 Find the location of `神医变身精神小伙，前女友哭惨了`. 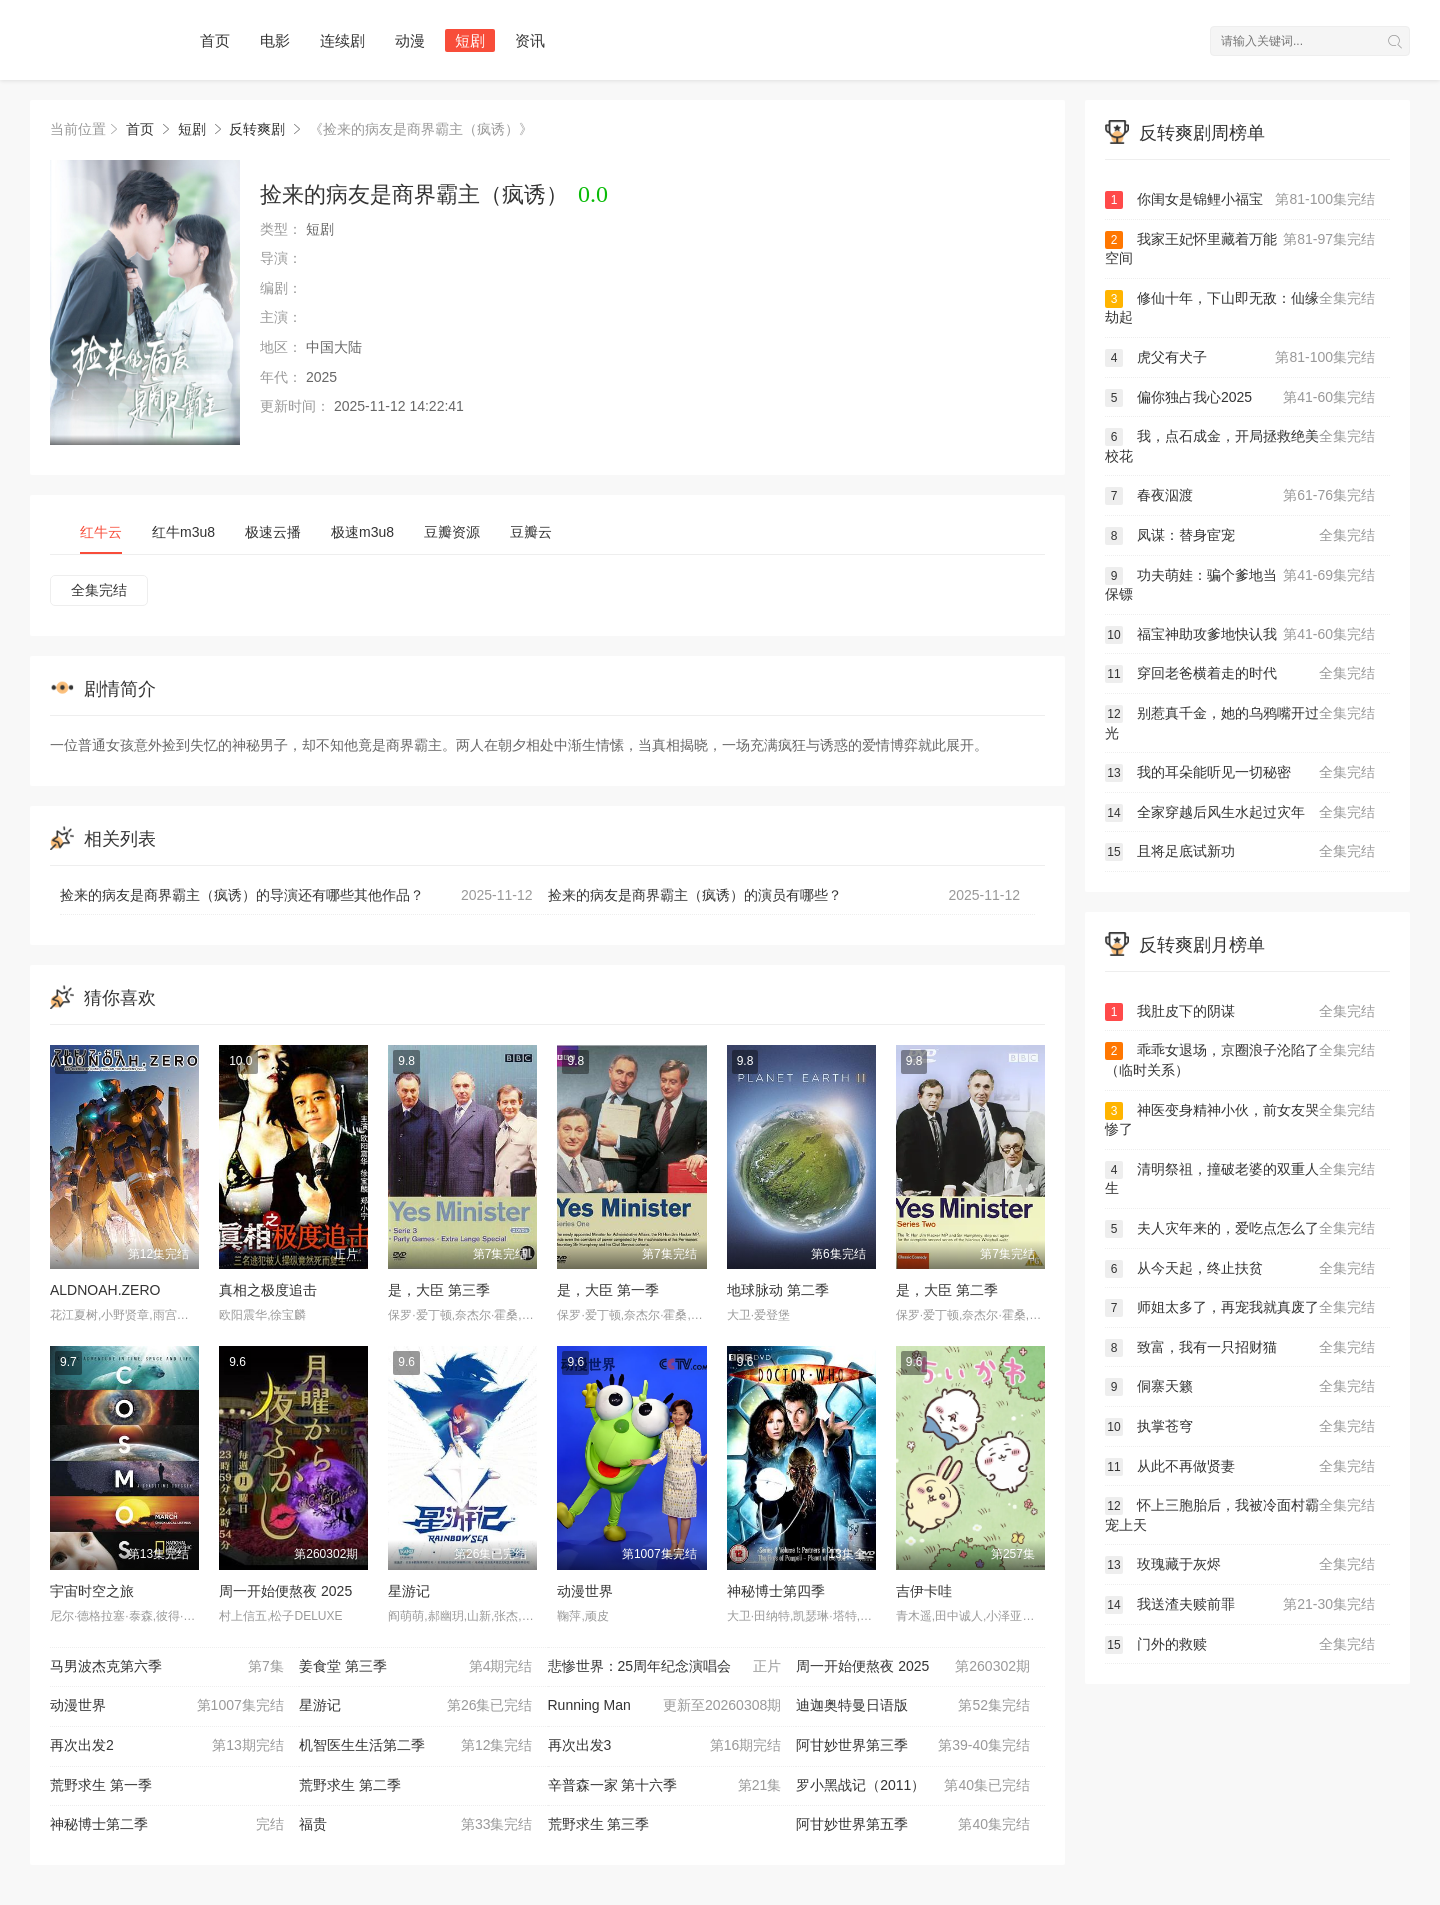

神医变身精神小伙，前女友哭惨了 is located at coordinates (1240, 1119).